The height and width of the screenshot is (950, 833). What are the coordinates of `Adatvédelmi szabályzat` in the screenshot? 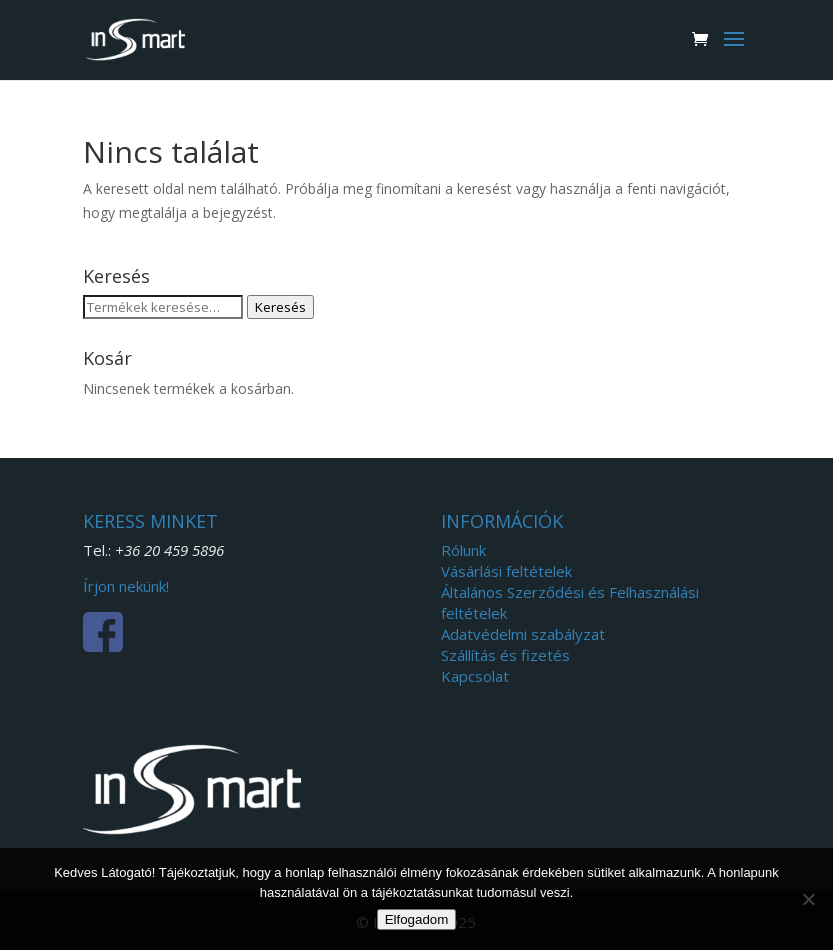 It's located at (523, 634).